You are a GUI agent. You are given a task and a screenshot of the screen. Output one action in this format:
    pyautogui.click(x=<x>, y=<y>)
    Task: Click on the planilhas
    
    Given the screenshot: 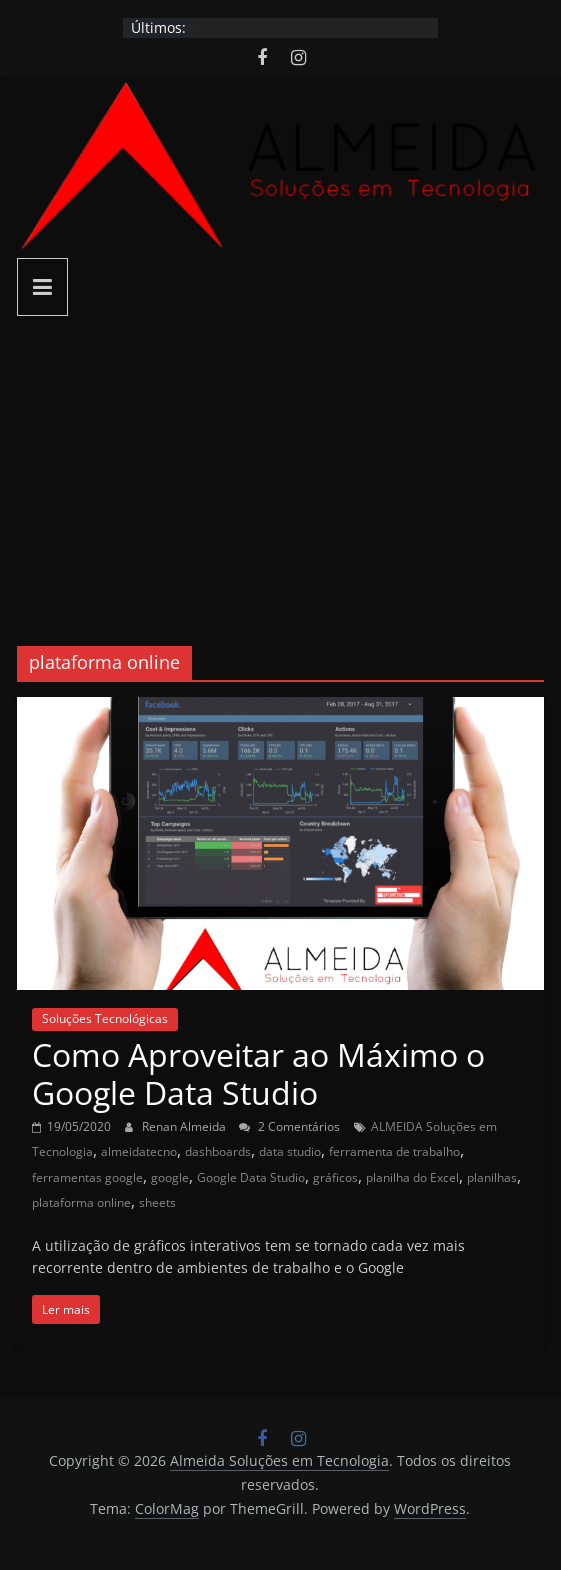 What is the action you would take?
    pyautogui.click(x=492, y=1177)
    